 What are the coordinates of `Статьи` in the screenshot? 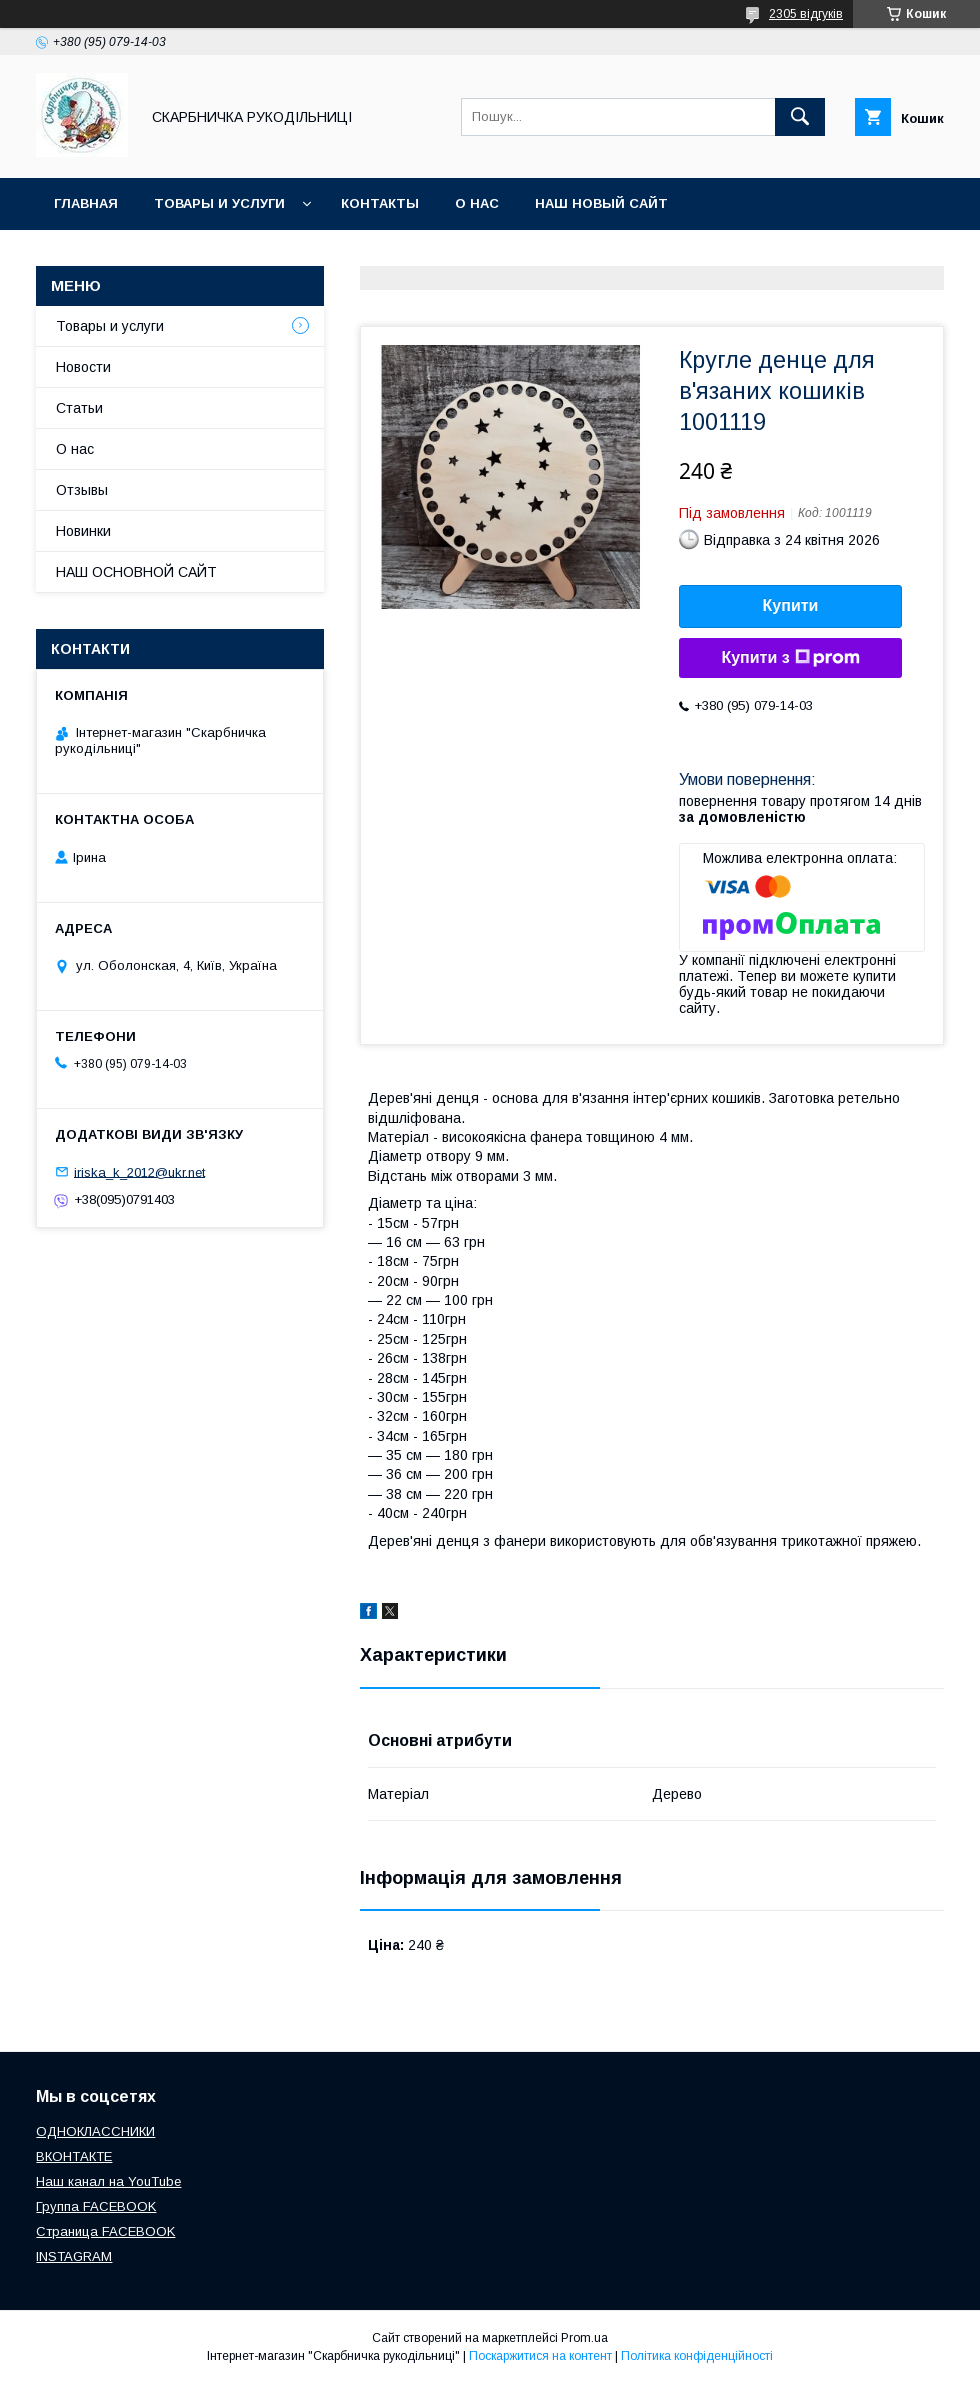 It's located at (79, 408).